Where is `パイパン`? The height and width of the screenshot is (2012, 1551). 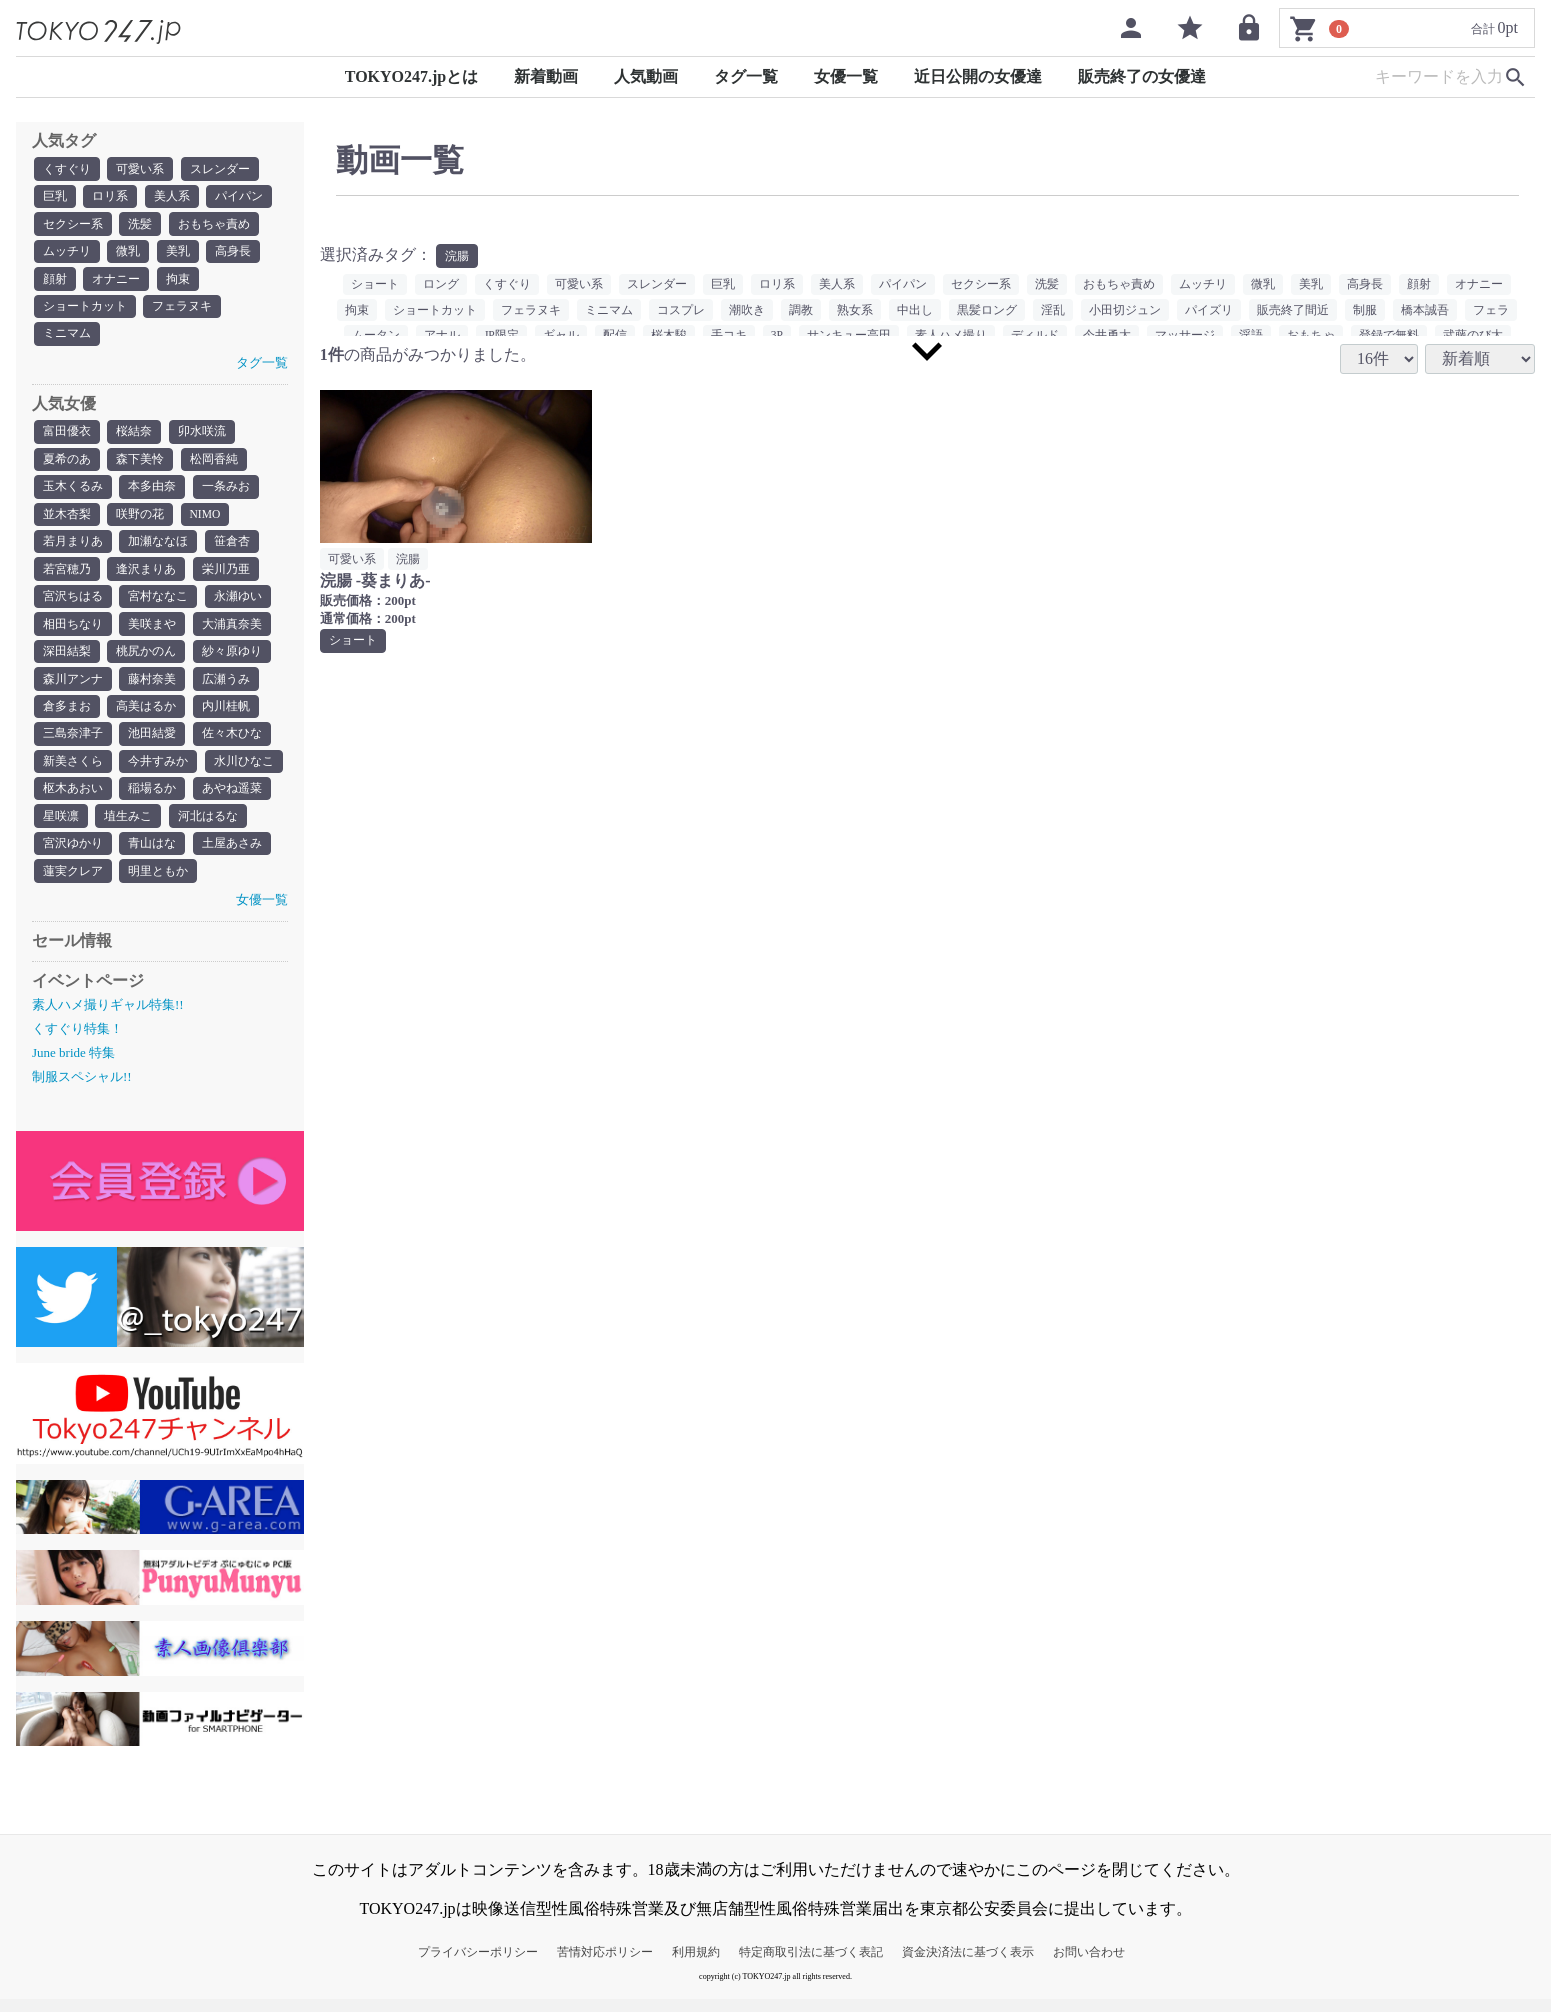 パイパン is located at coordinates (239, 197).